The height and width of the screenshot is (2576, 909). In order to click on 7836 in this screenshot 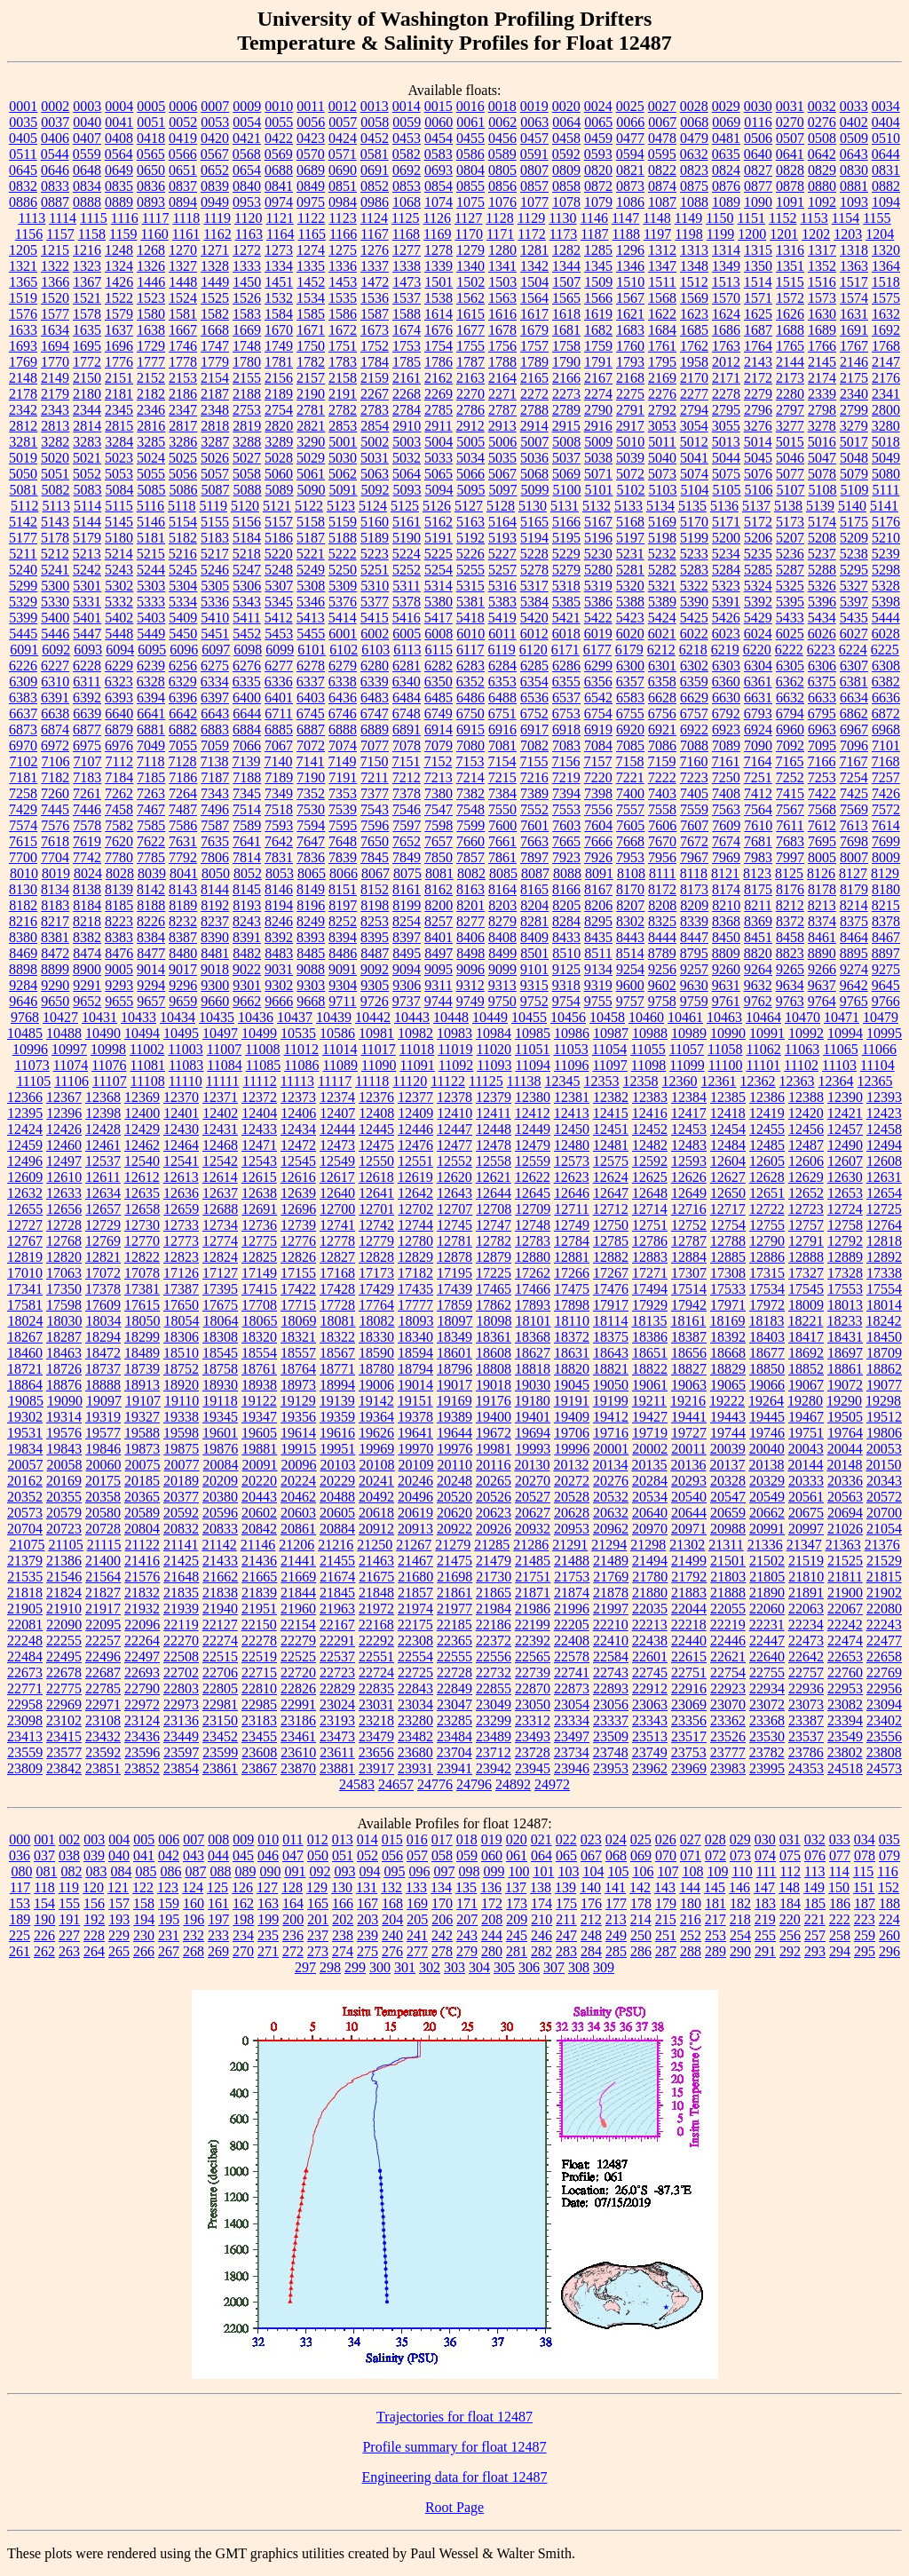, I will do `click(310, 857)`.